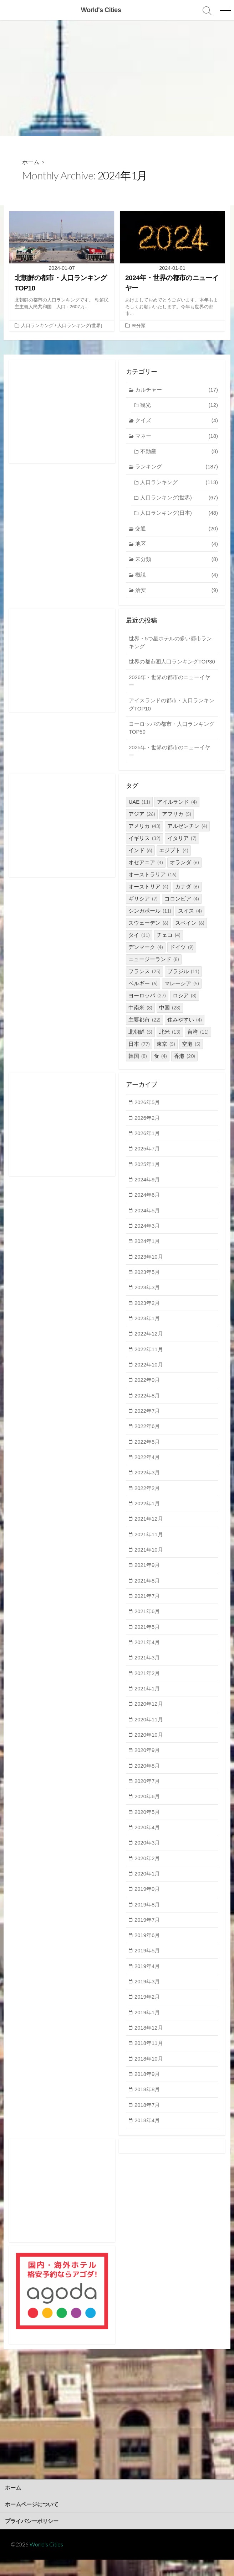 The image size is (234, 2576). Describe the element at coordinates (137, 1066) in the screenshot. I see `韓国 [韓国 (8個の項目)]` at that location.